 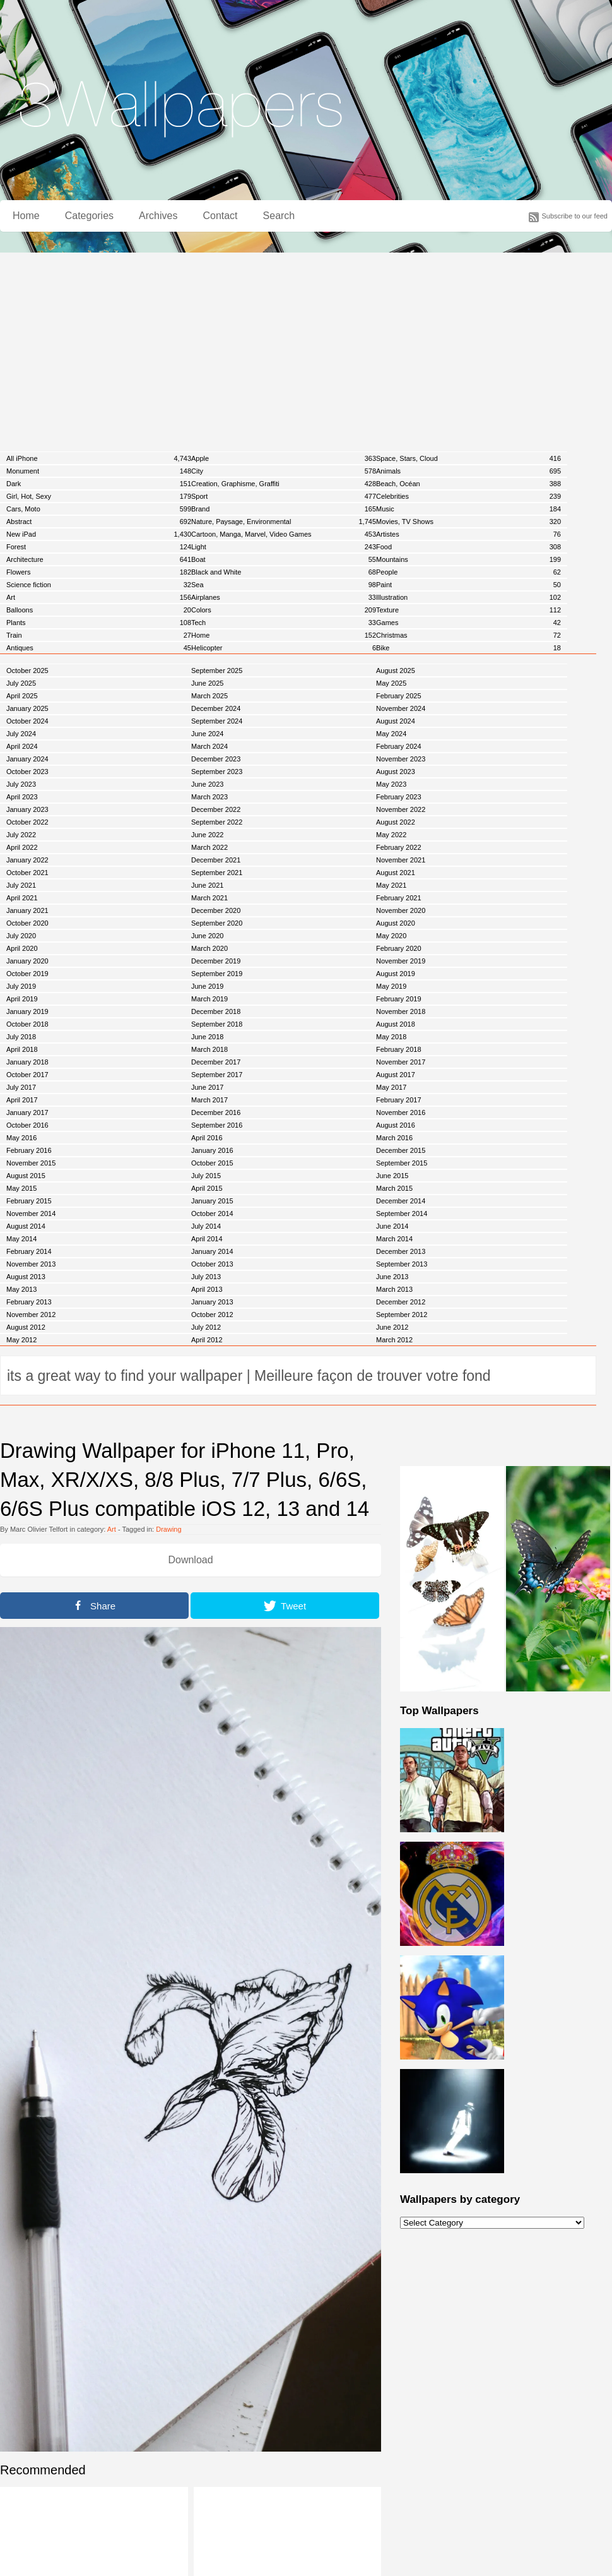 I want to click on November 2016, so click(x=400, y=1112).